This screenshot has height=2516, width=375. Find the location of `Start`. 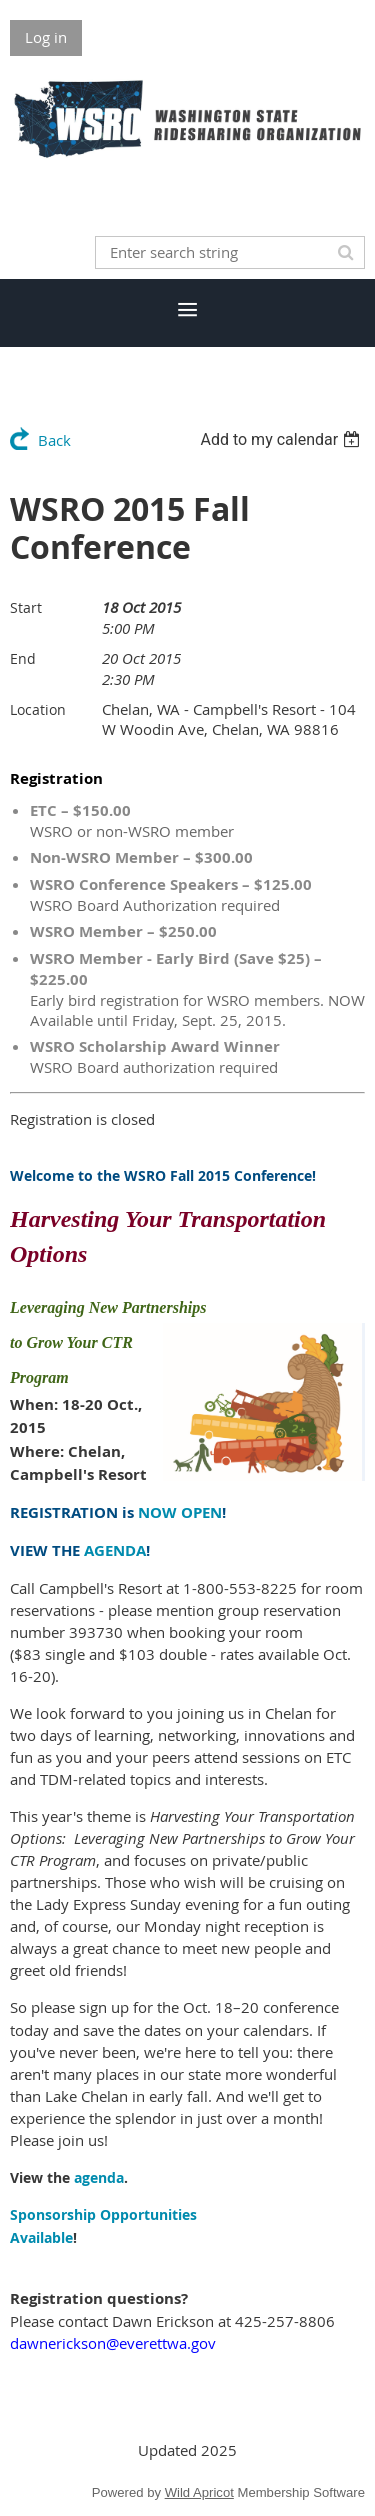

Start is located at coordinates (26, 607).